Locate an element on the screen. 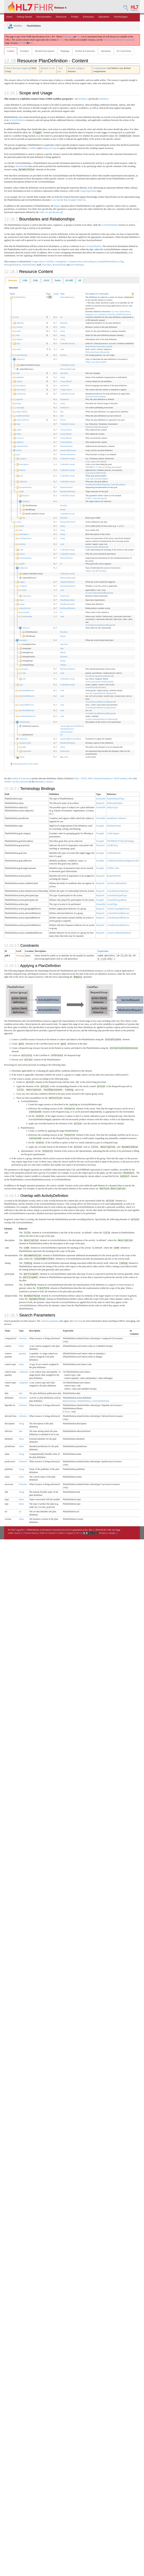 The image size is (144, 2576). precheckBehavior is located at coordinates (26, 710).